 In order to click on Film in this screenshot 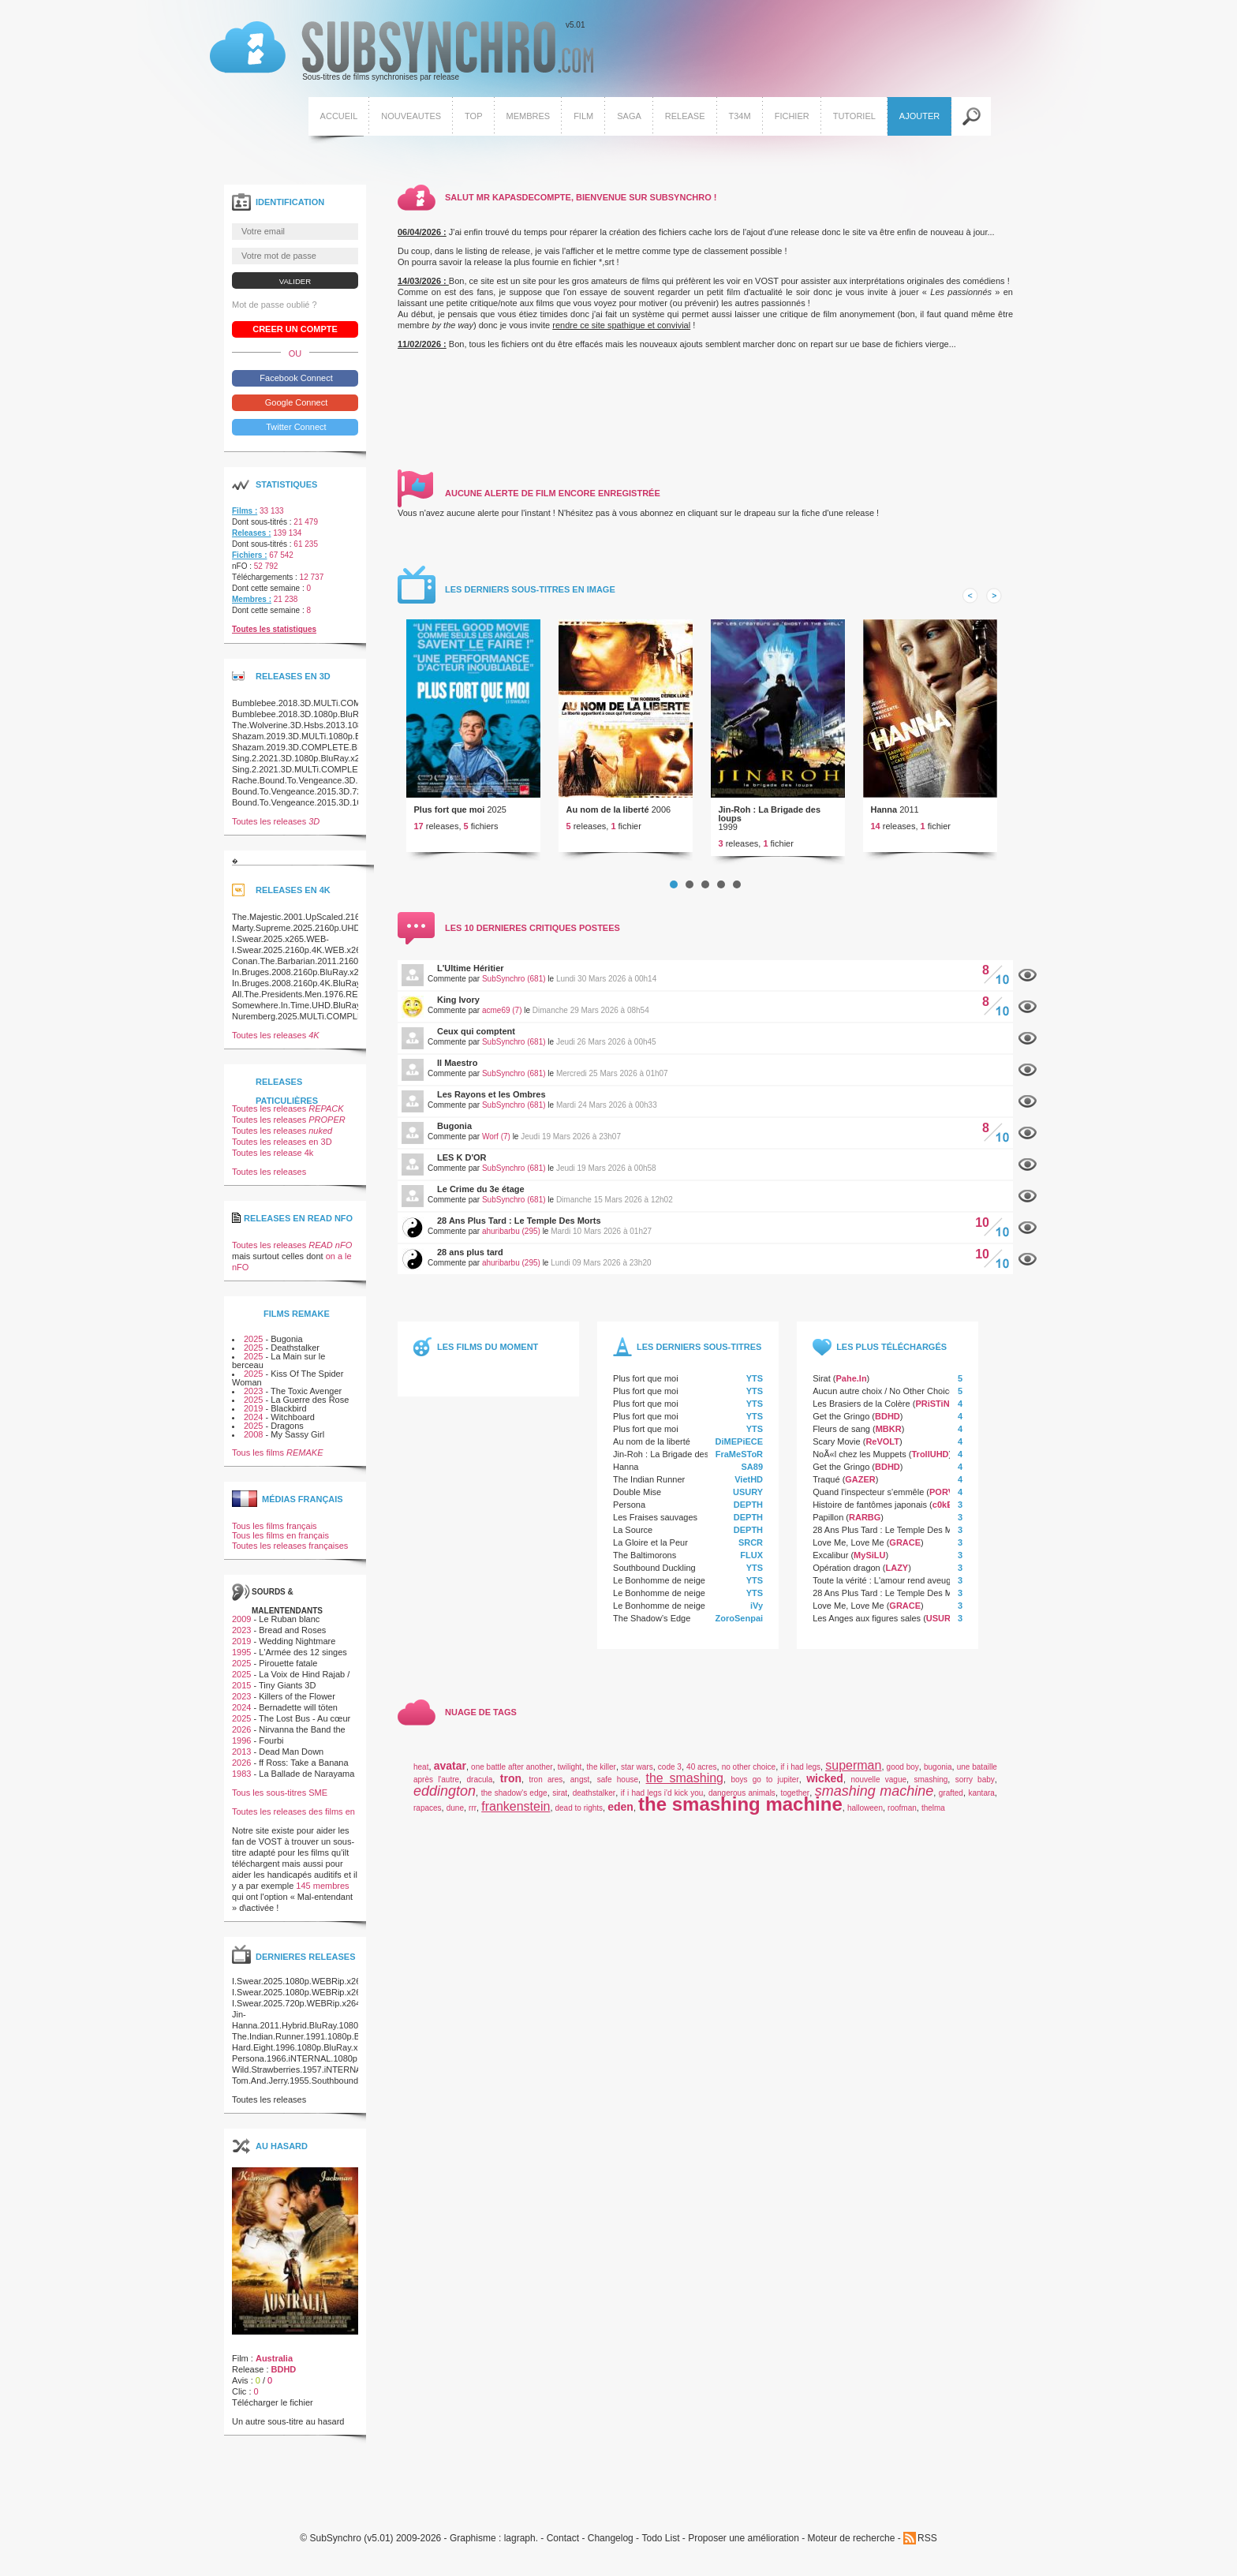, I will do `click(582, 118)`.